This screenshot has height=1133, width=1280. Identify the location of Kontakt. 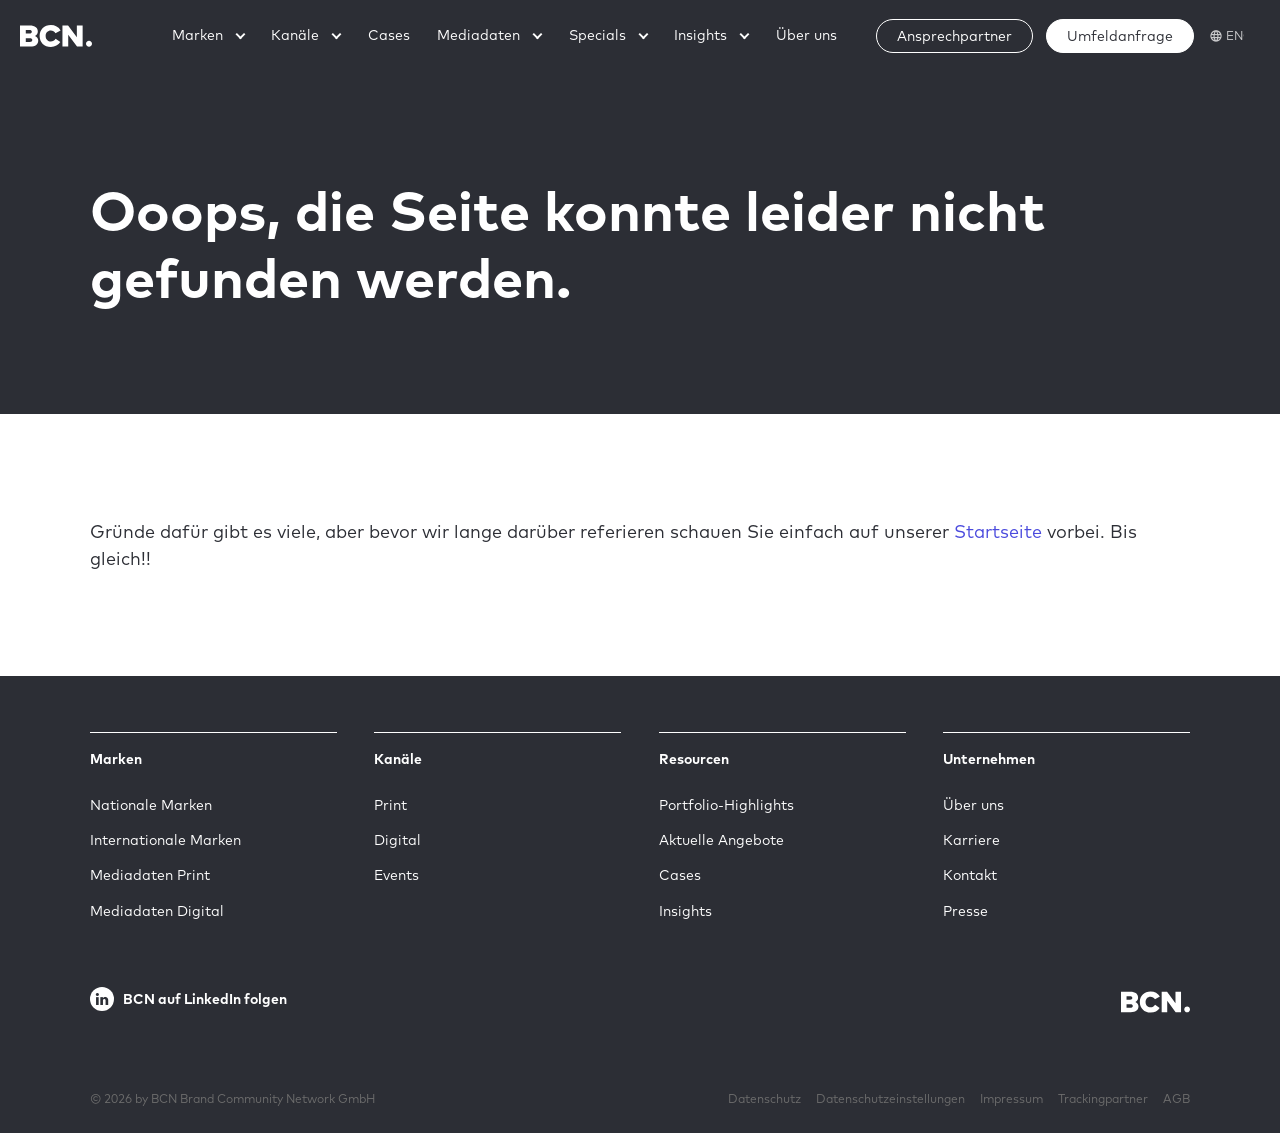
(970, 875).